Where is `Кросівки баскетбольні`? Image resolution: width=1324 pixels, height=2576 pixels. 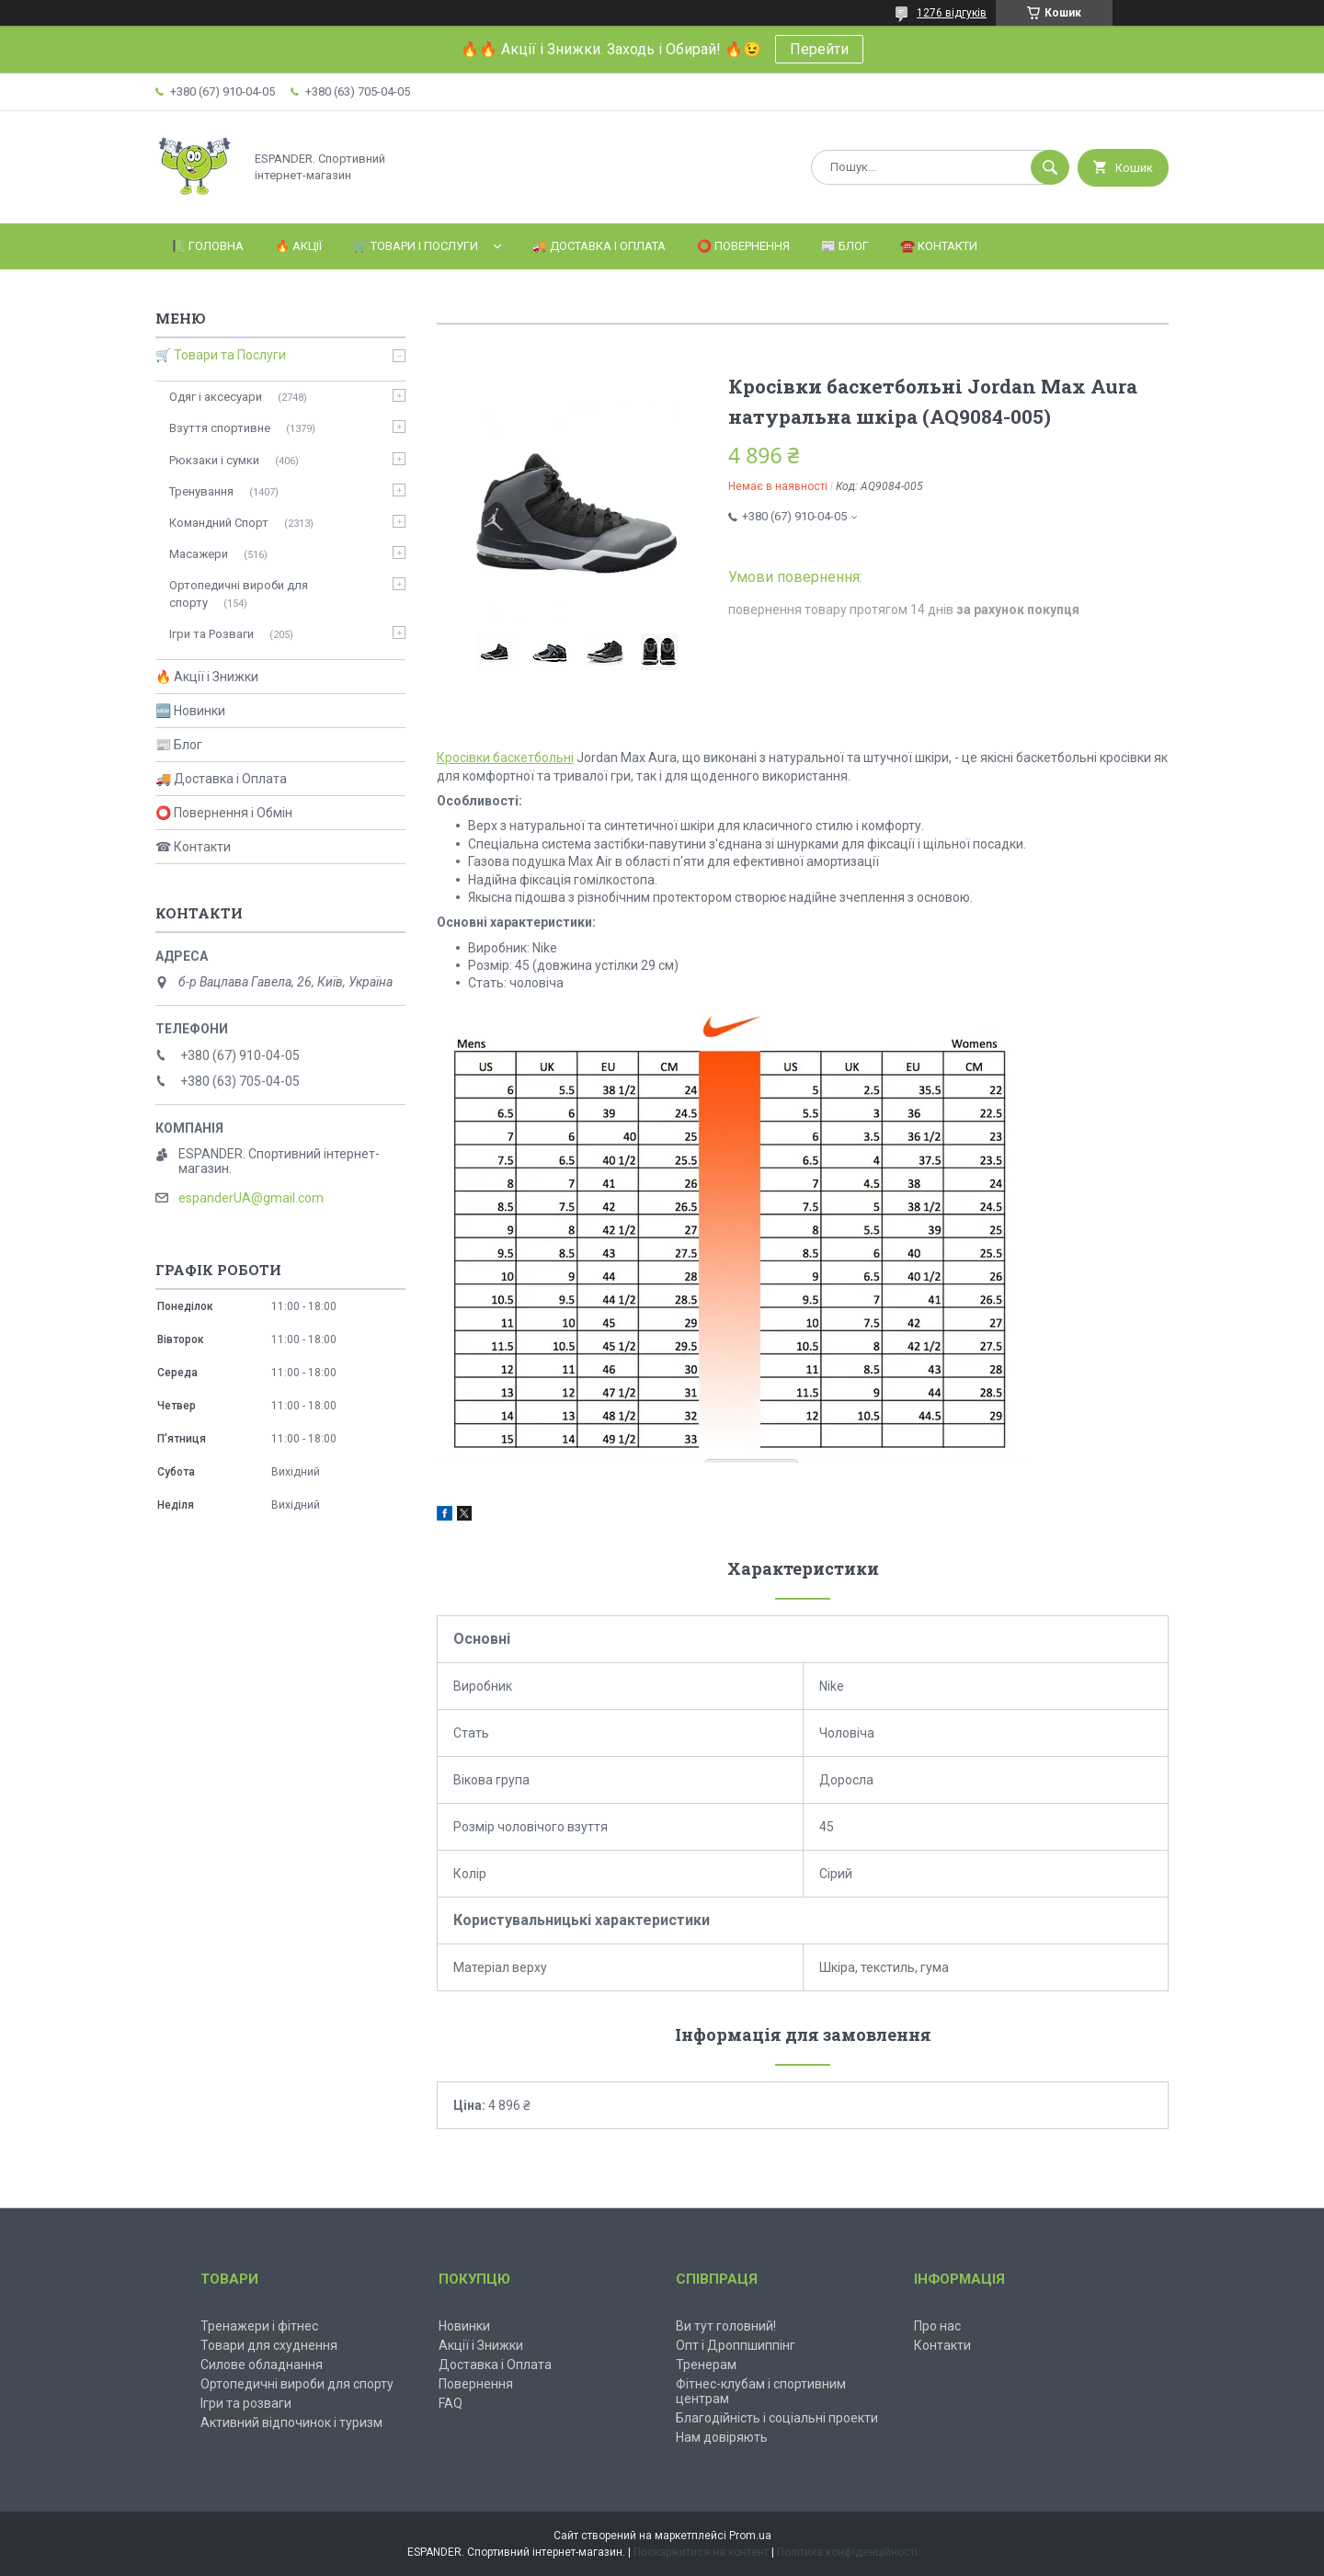 Кросівки баскетбольні is located at coordinates (505, 757).